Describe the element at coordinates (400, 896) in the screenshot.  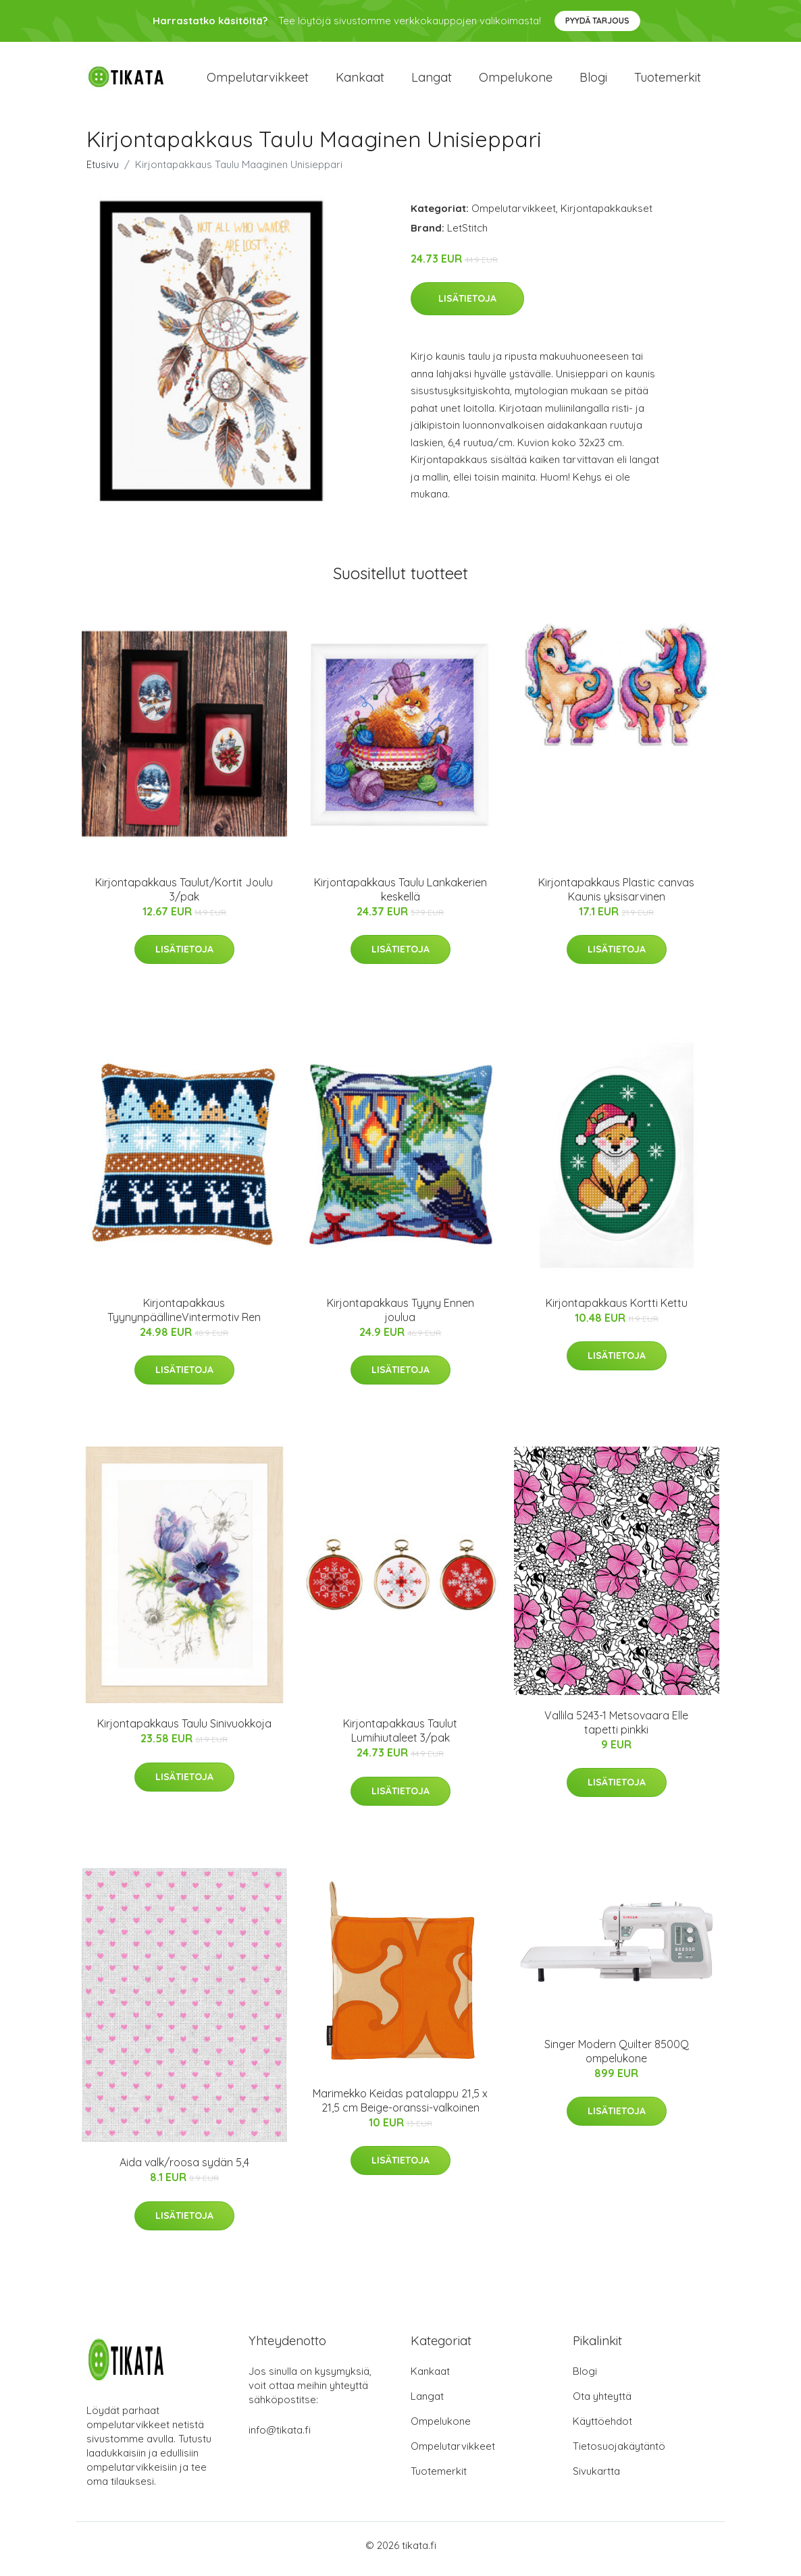
I see `Kirjontapakkaus Taulu Lankakerien keskellä` at that location.